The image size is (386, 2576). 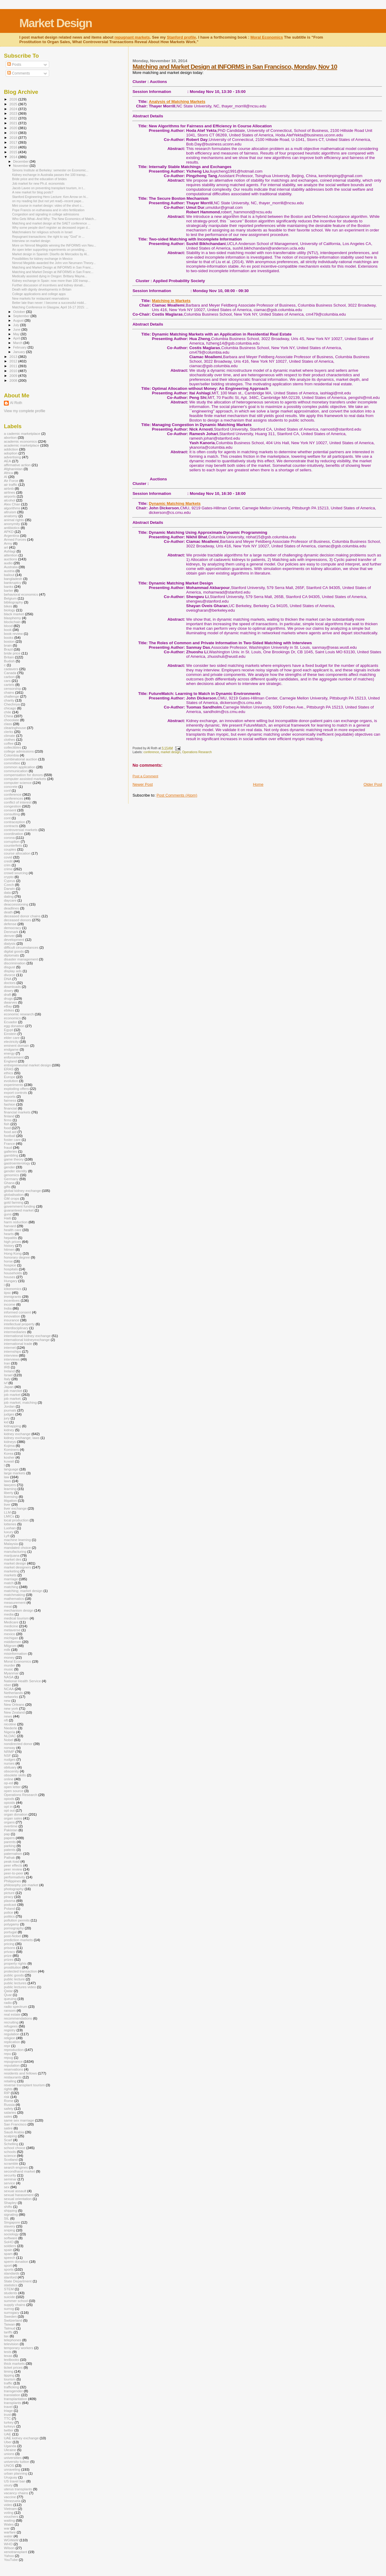 I want to click on obscenity, so click(x=11, y=1771).